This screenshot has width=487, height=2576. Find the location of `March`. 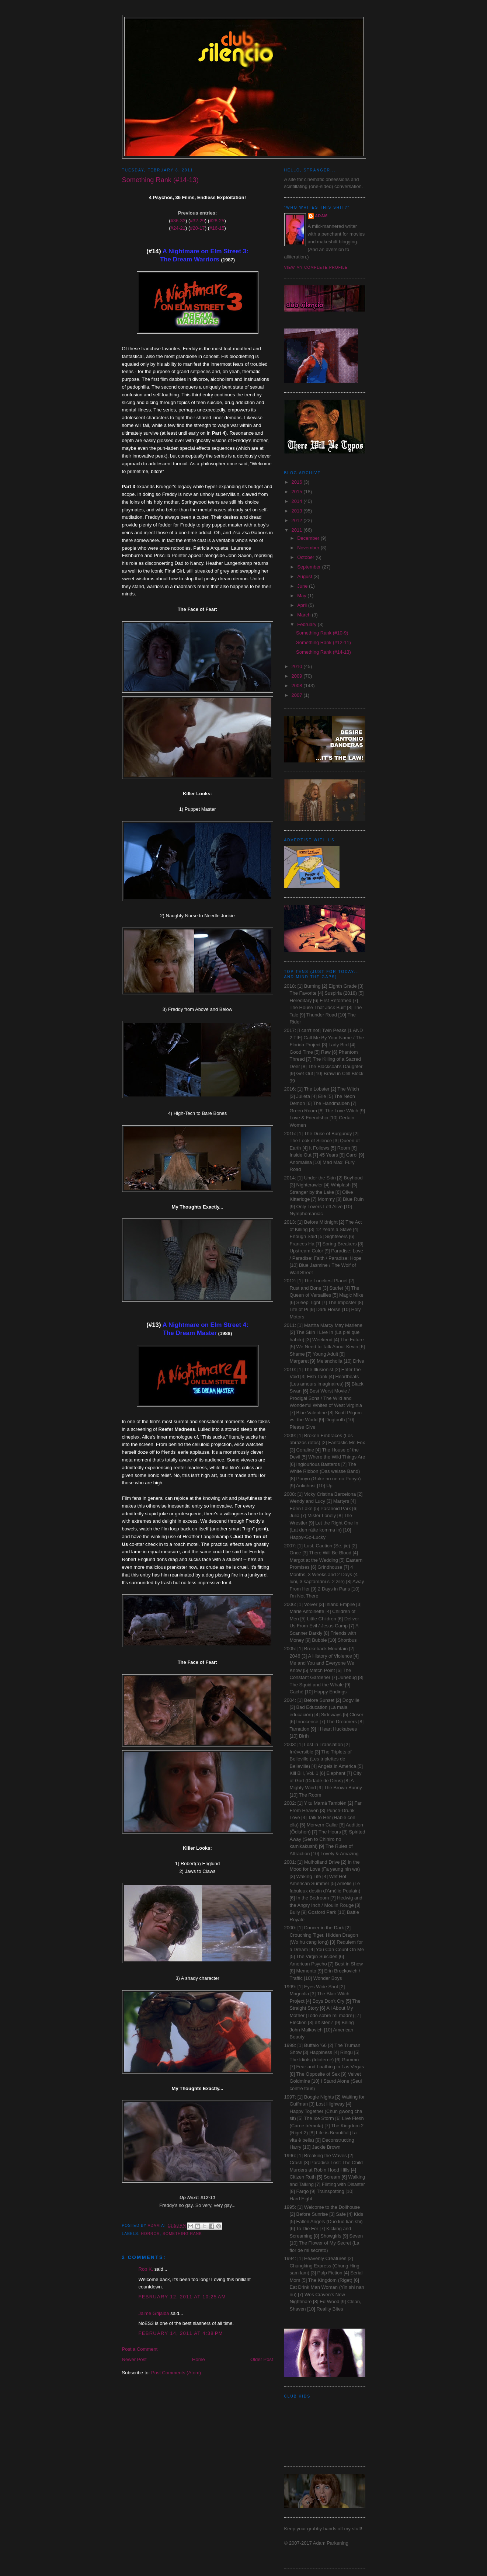

March is located at coordinates (304, 615).